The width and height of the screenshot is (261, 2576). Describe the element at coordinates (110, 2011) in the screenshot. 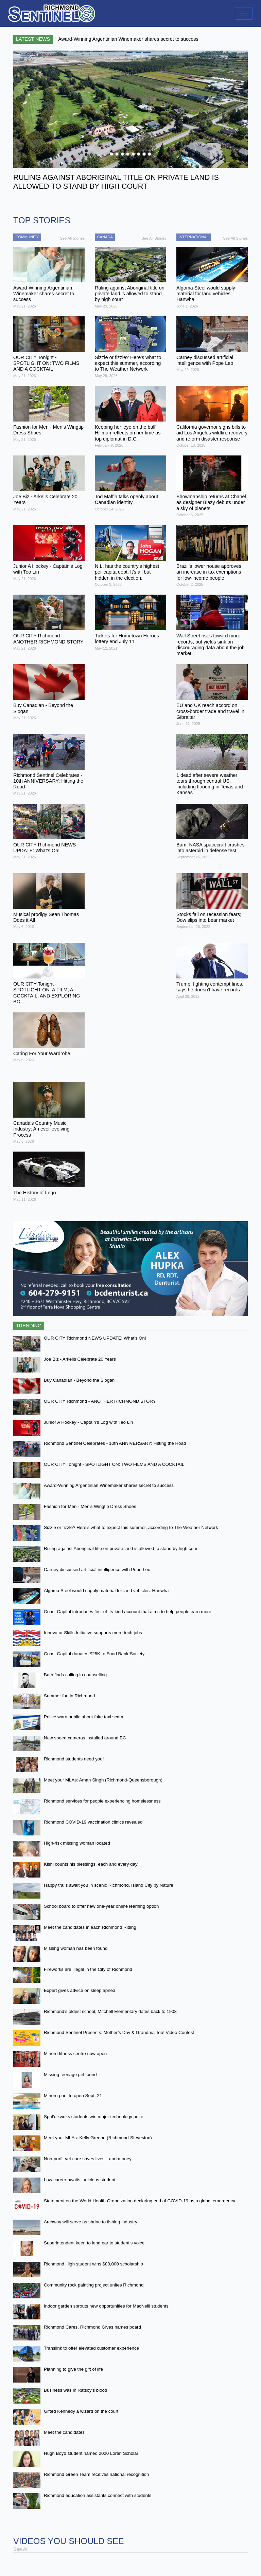

I see `Richmond’s oldest school, Mitchell Elementary dates back to 1908` at that location.